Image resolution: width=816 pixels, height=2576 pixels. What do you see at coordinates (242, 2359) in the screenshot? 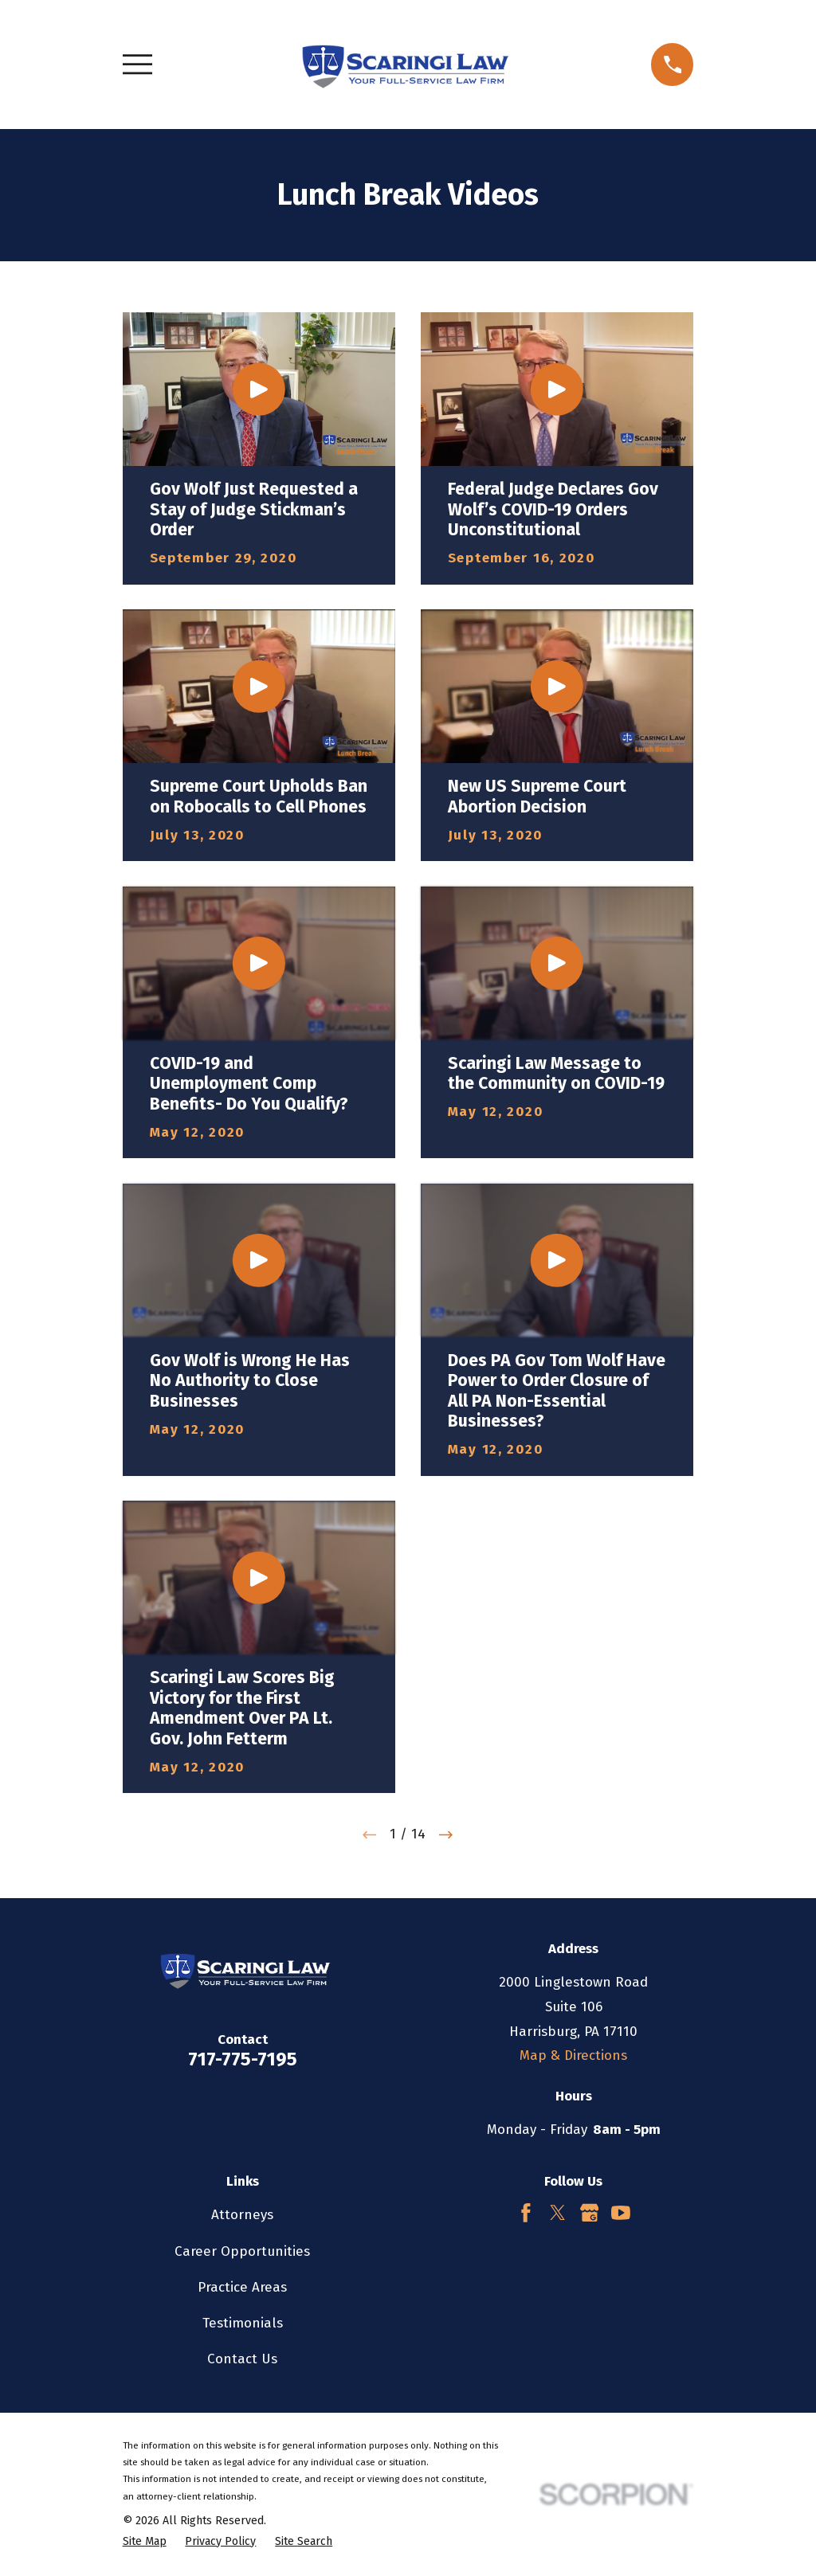
I see `Contact Us` at bounding box center [242, 2359].